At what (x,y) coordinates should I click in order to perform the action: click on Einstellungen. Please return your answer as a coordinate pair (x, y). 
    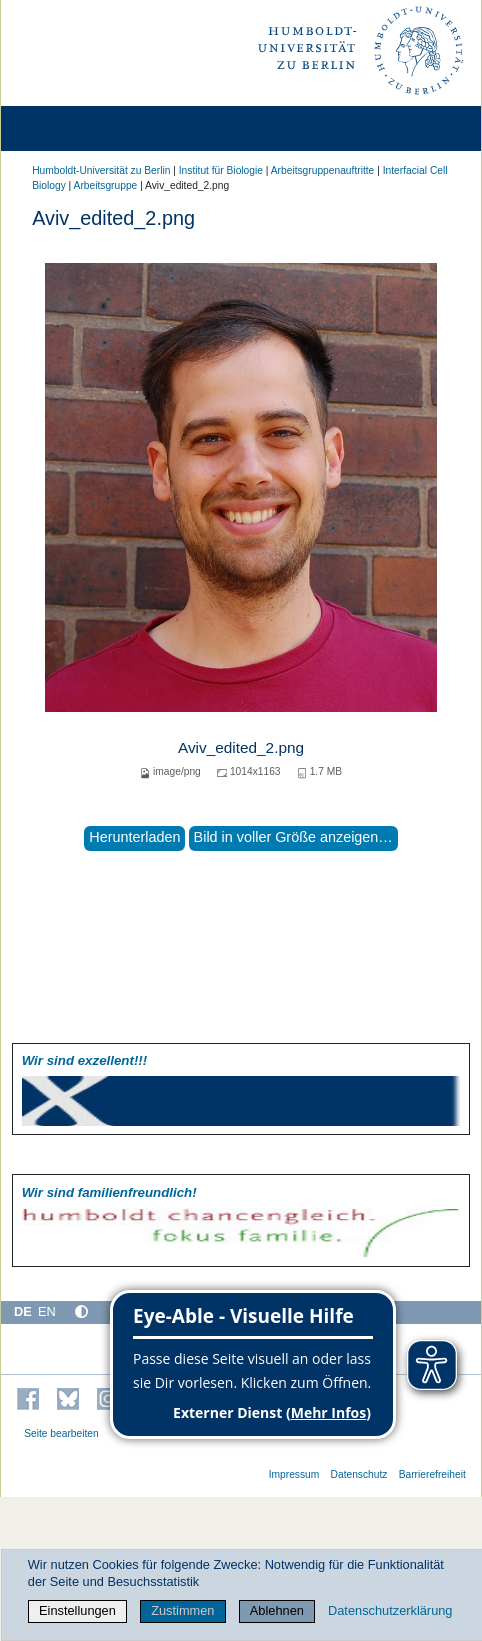
    Looking at the image, I should click on (77, 1610).